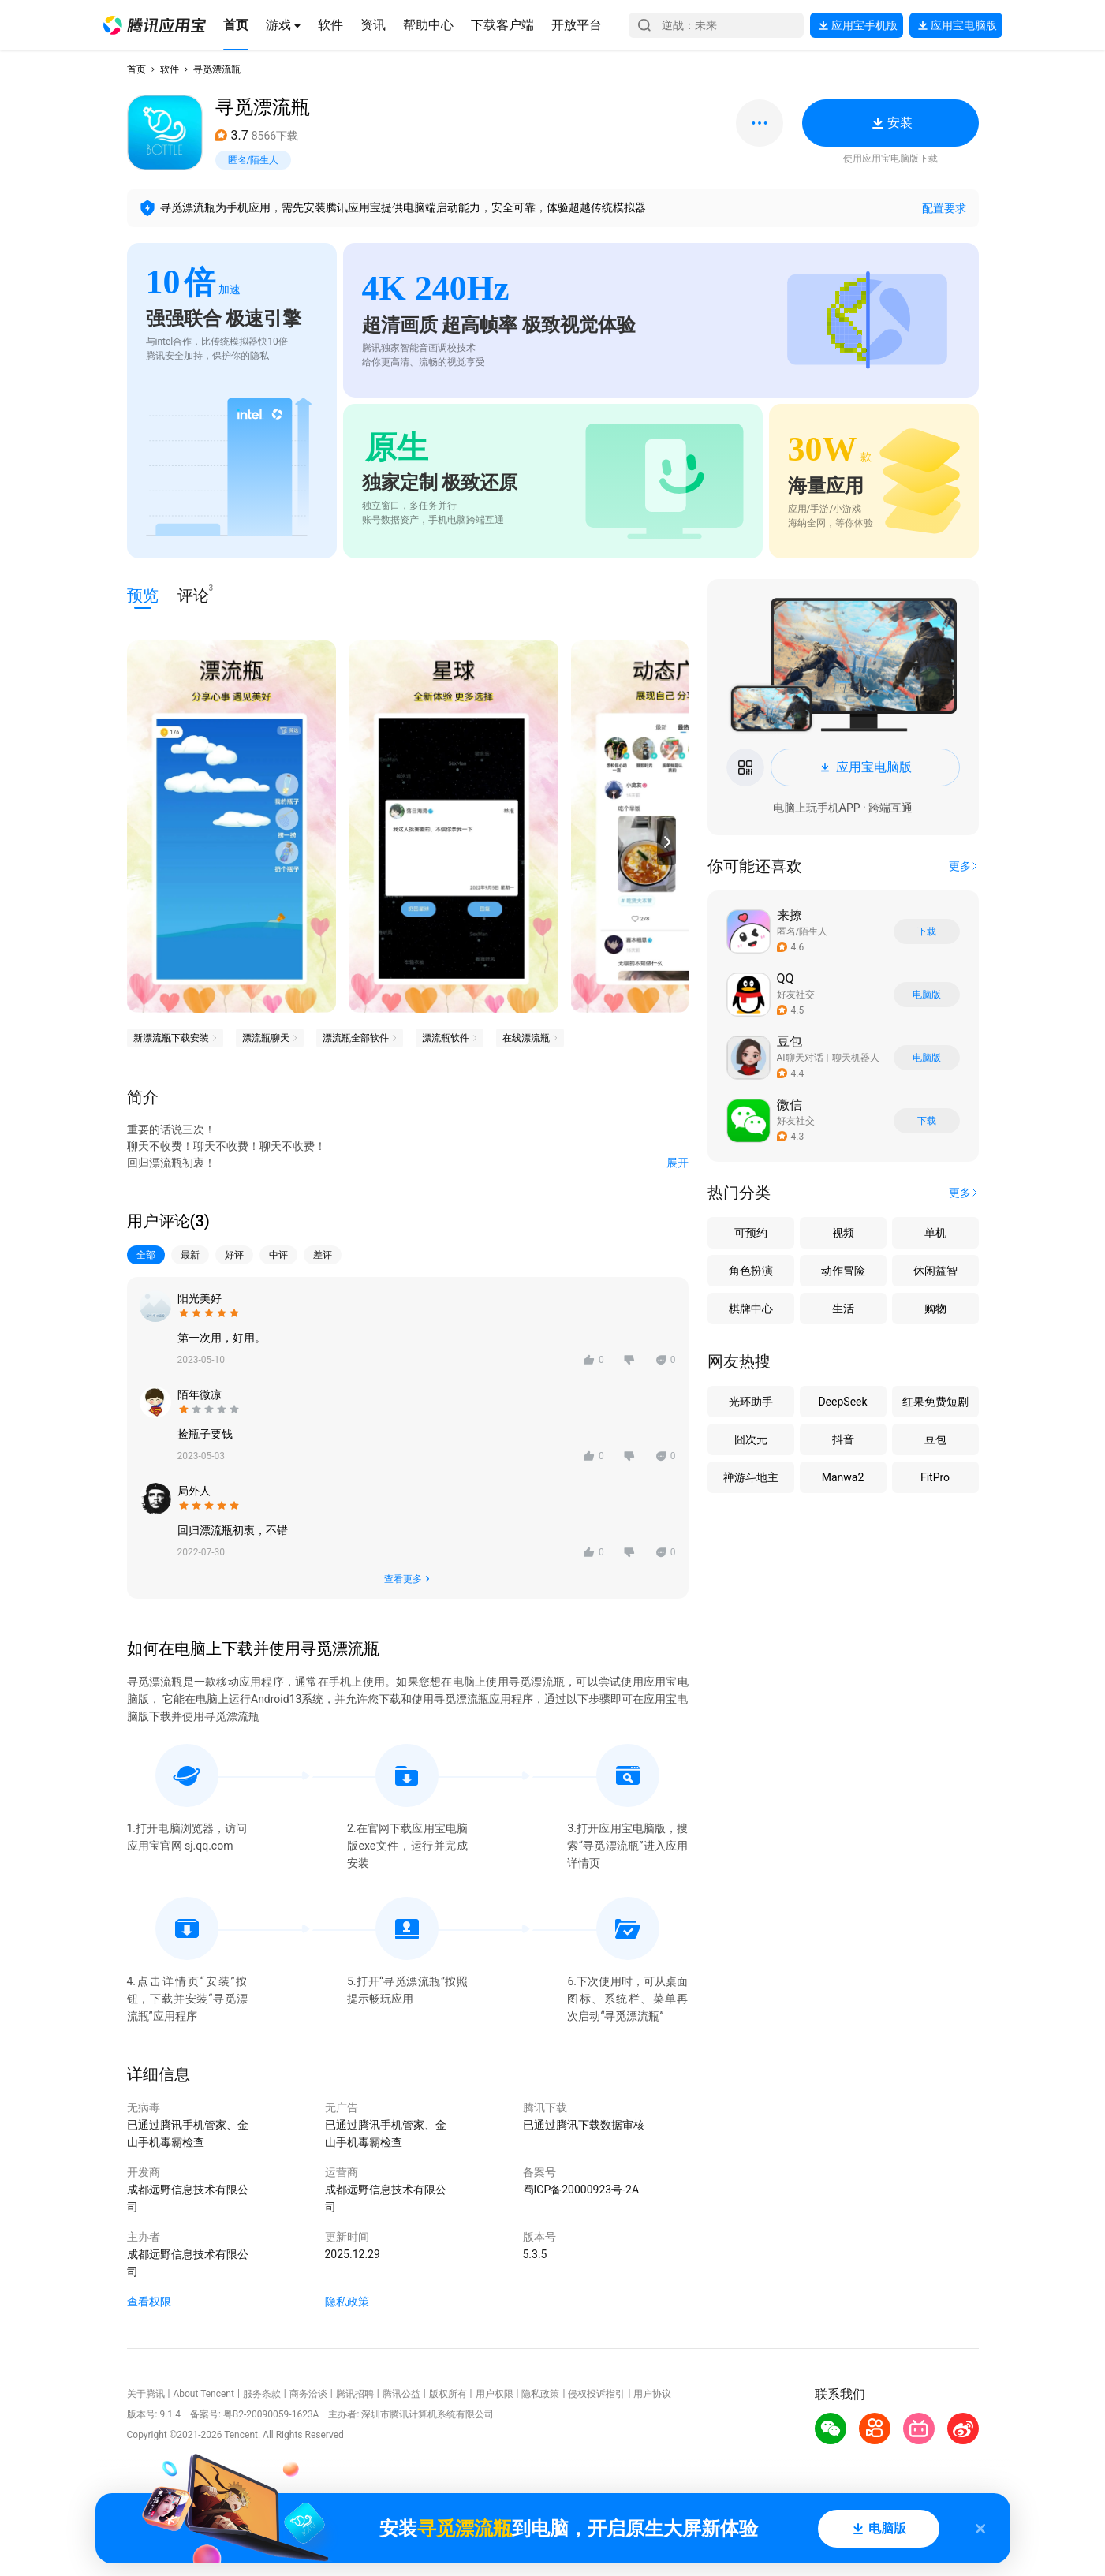 Image resolution: width=1105 pixels, height=2576 pixels. Describe the element at coordinates (750, 1232) in the screenshot. I see `可预约 [button]` at that location.